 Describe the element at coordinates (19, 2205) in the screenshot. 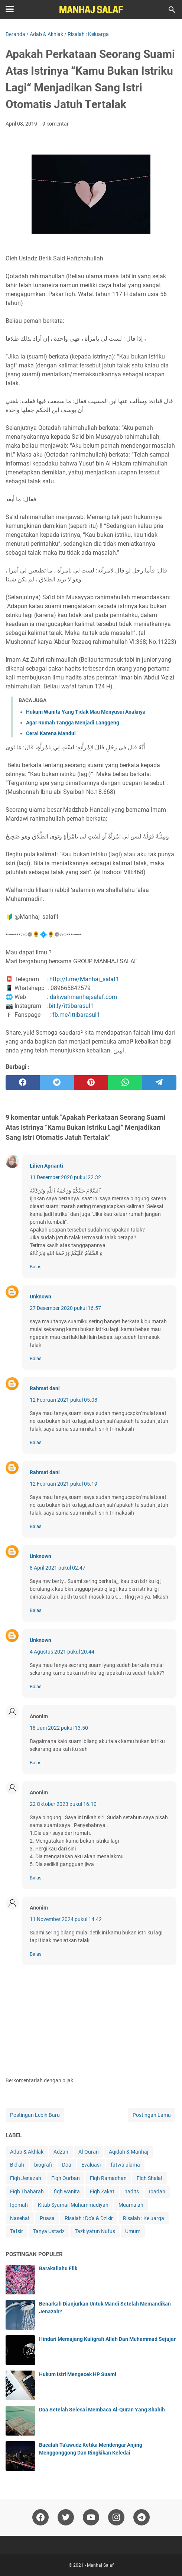

I see `Iqomah` at that location.